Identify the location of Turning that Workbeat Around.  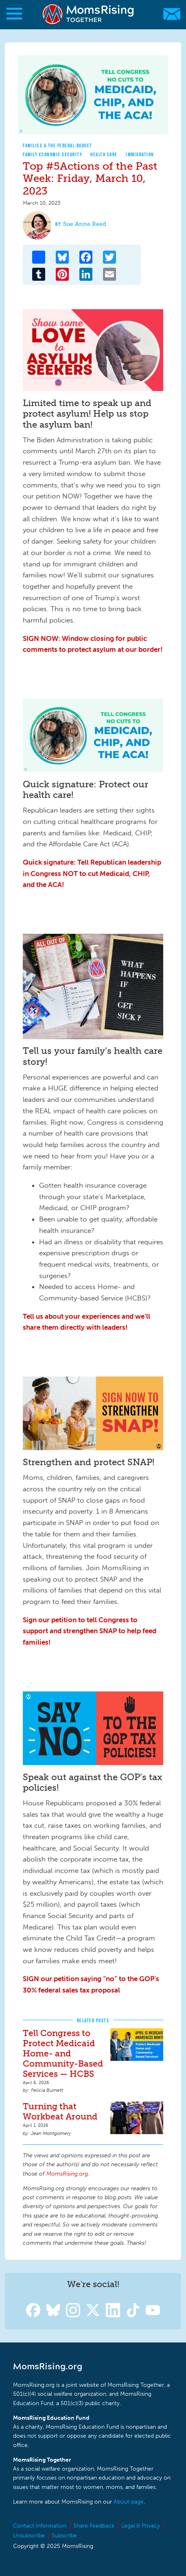
(60, 2111).